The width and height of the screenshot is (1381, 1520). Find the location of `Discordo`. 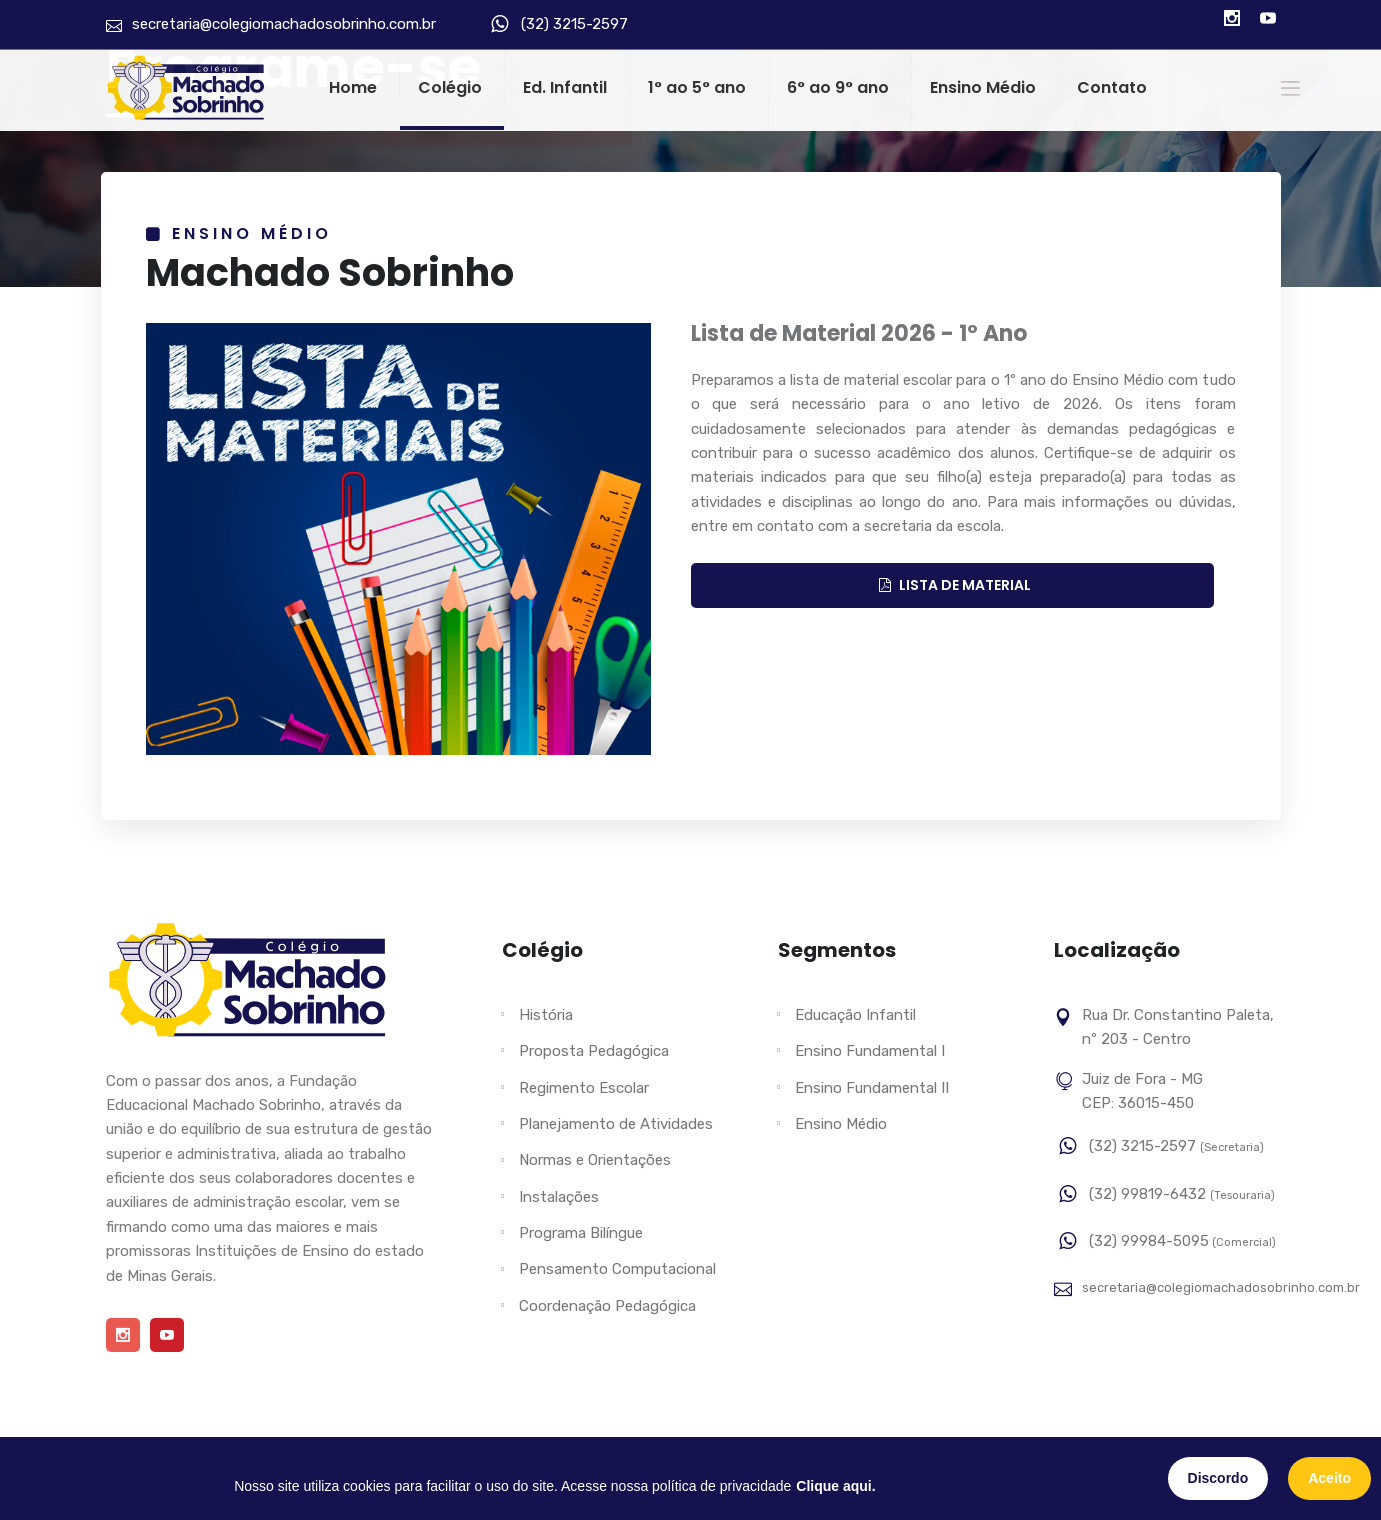

Discordo is located at coordinates (1218, 1478).